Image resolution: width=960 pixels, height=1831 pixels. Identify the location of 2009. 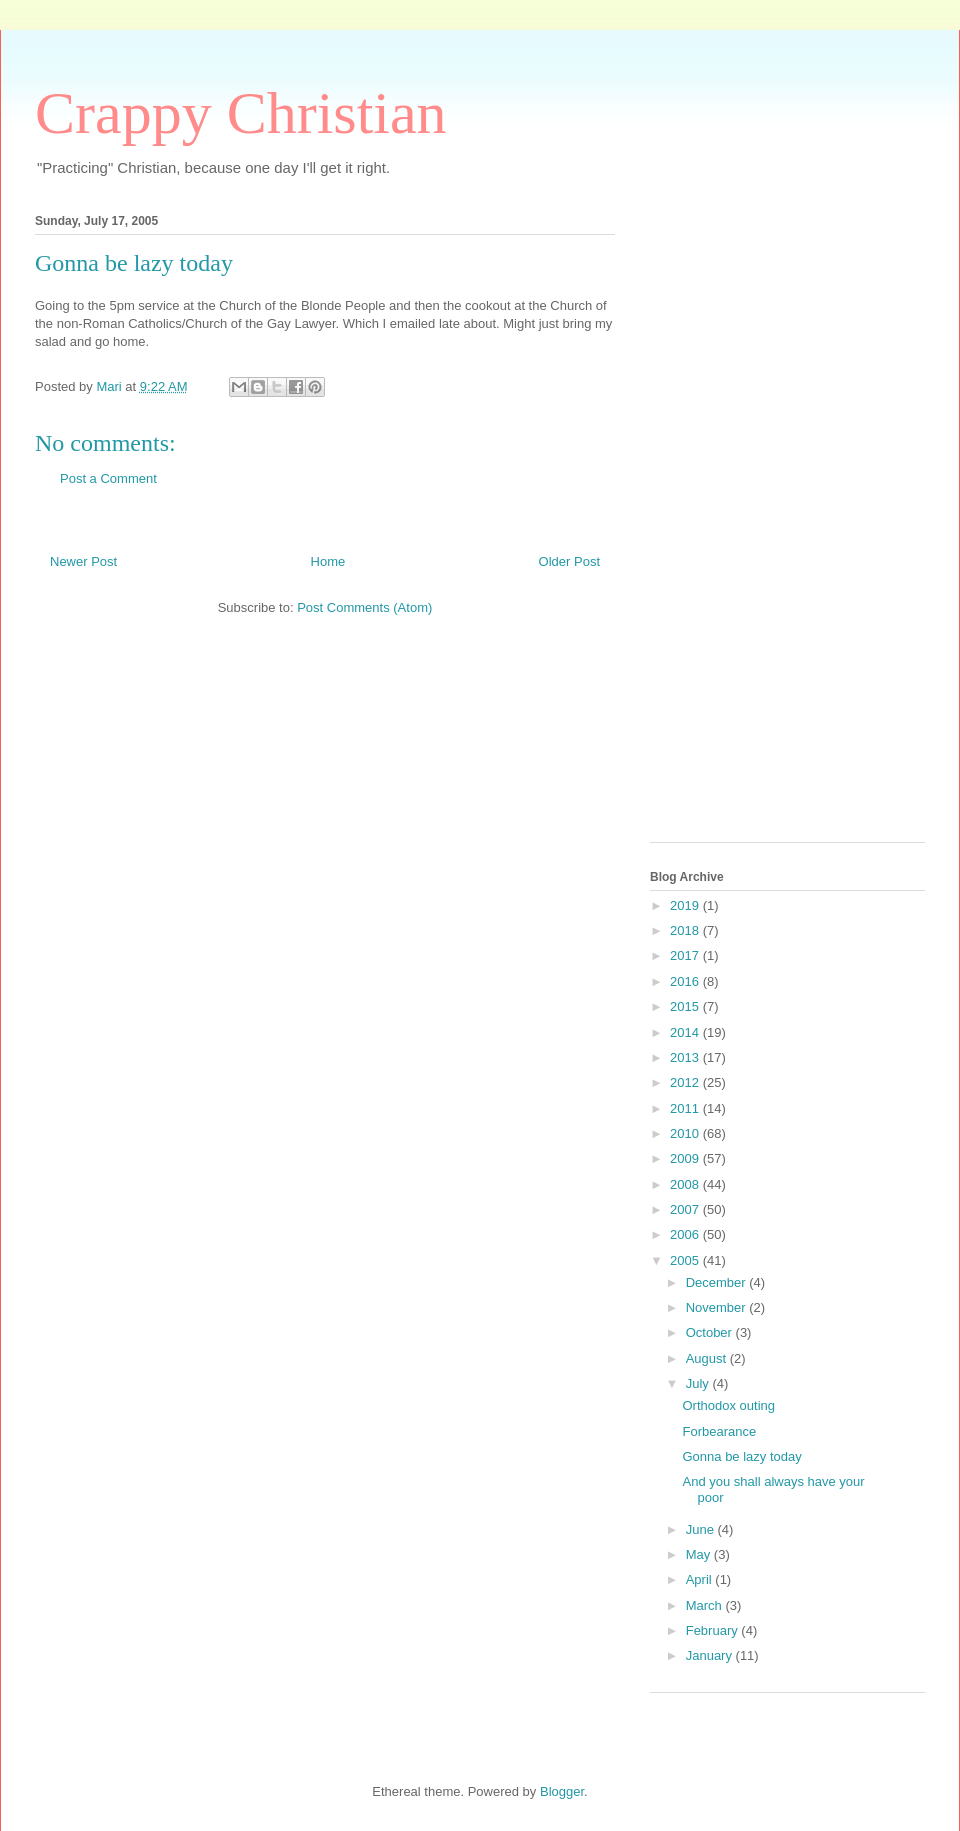
(686, 1158).